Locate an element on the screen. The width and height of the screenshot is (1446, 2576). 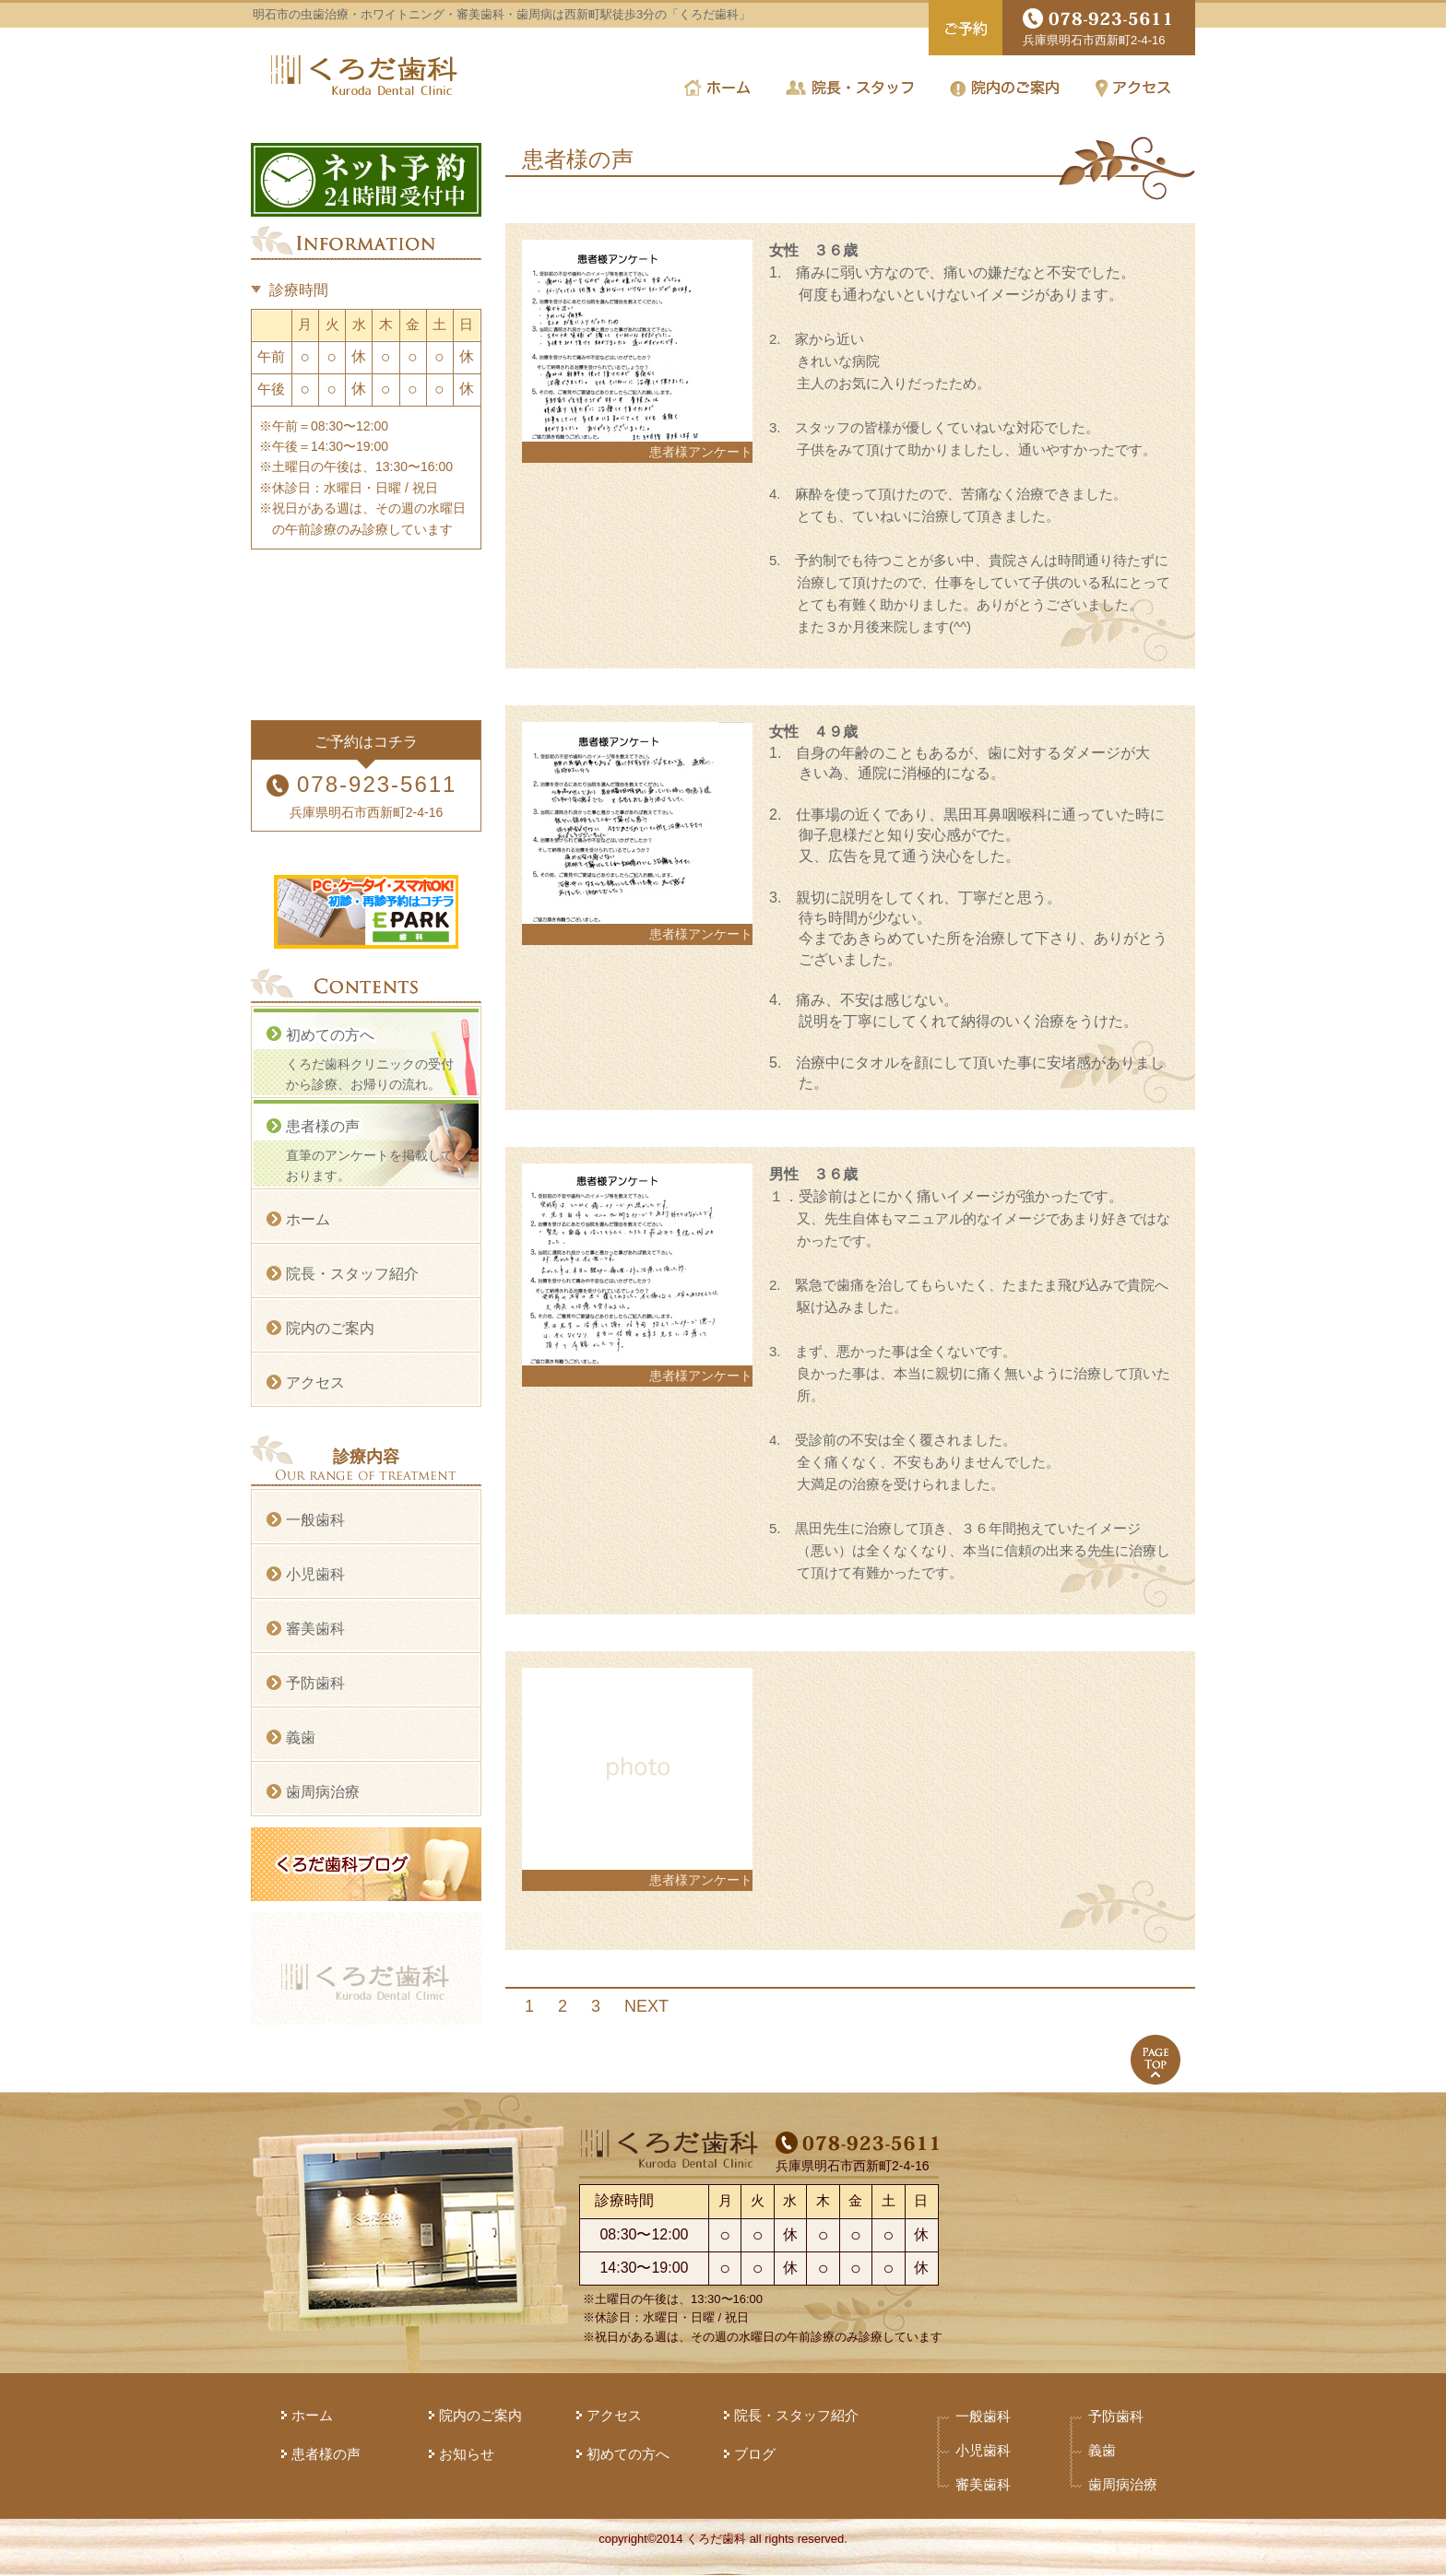
ブログ is located at coordinates (755, 2454).